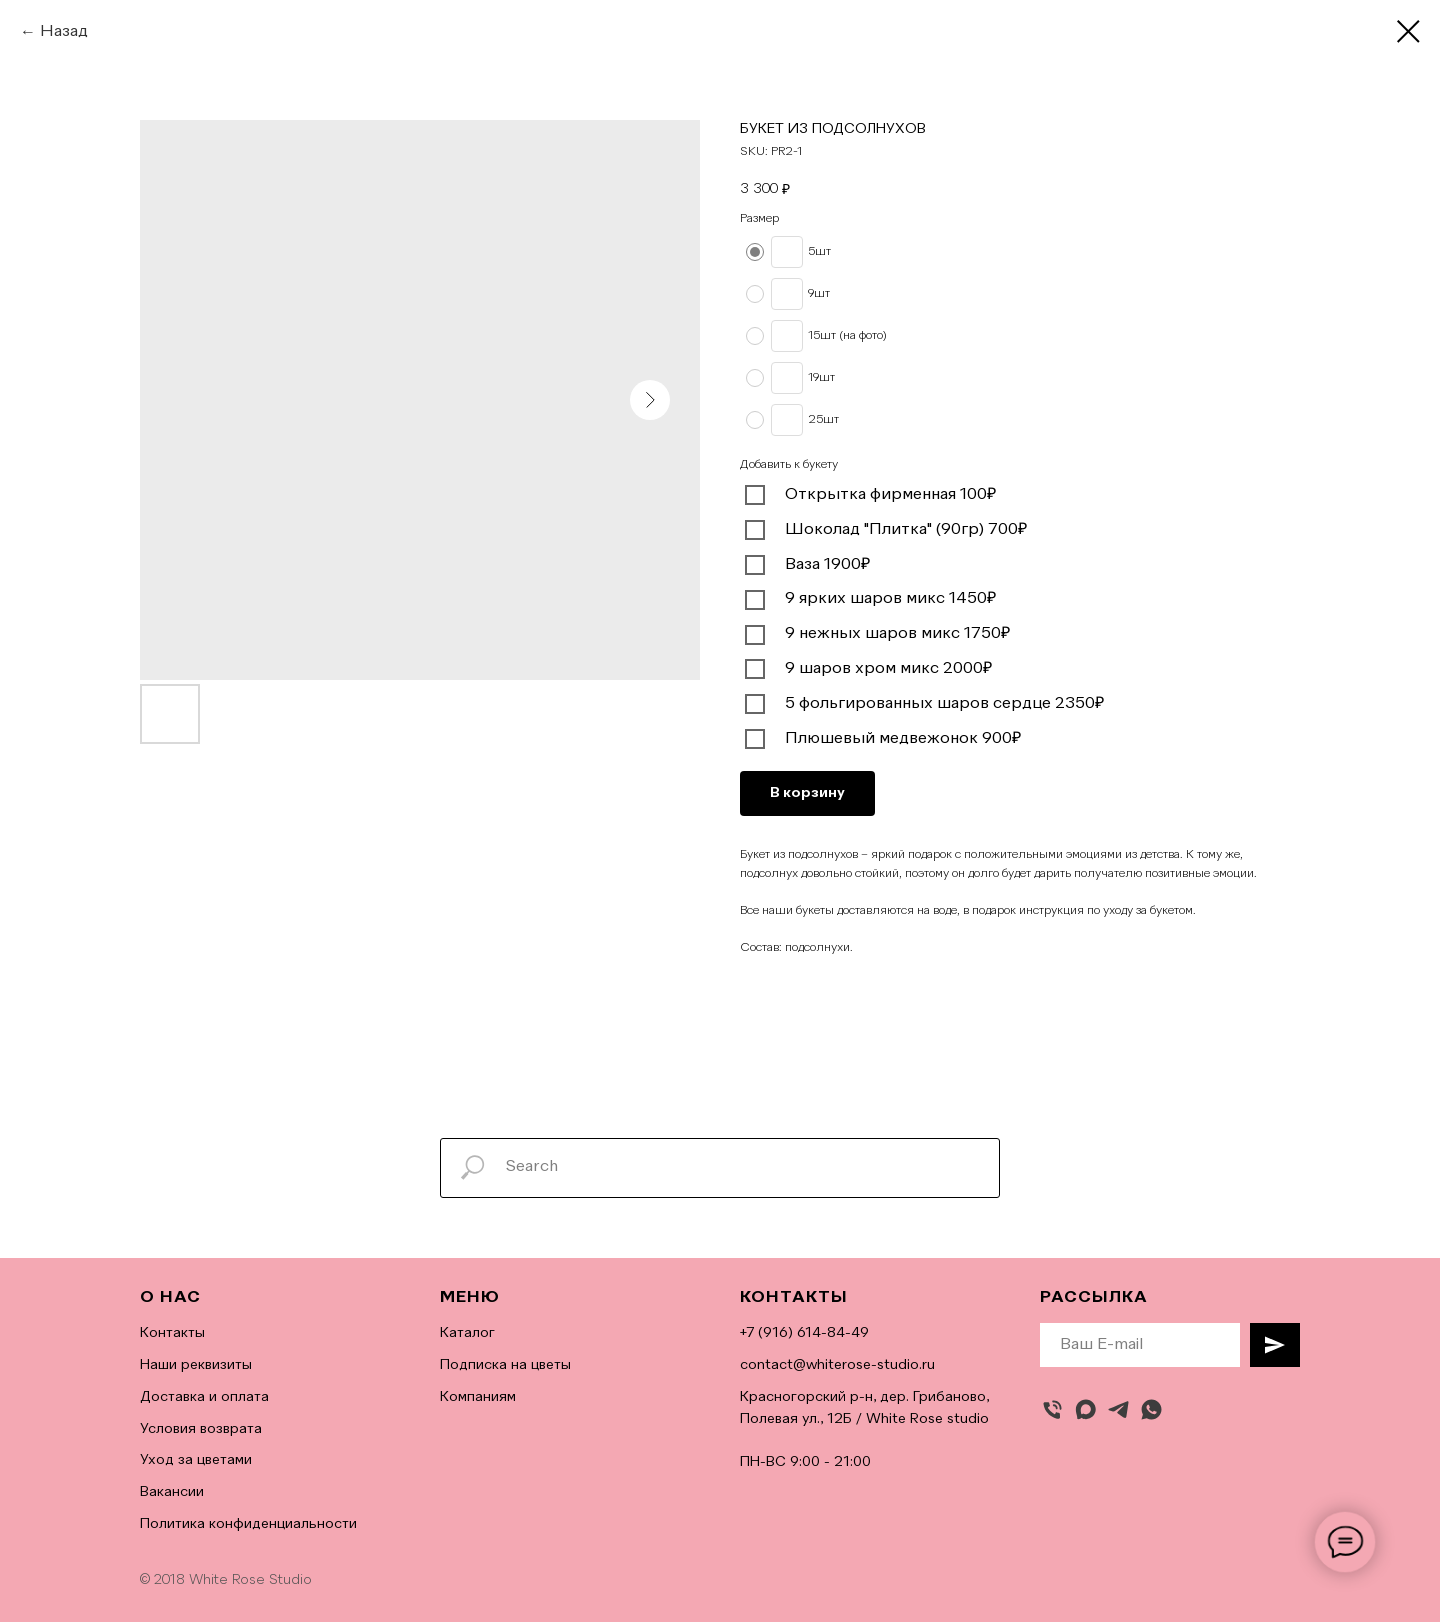  Describe the element at coordinates (196, 1365) in the screenshot. I see `Наши реквизиты [button]` at that location.